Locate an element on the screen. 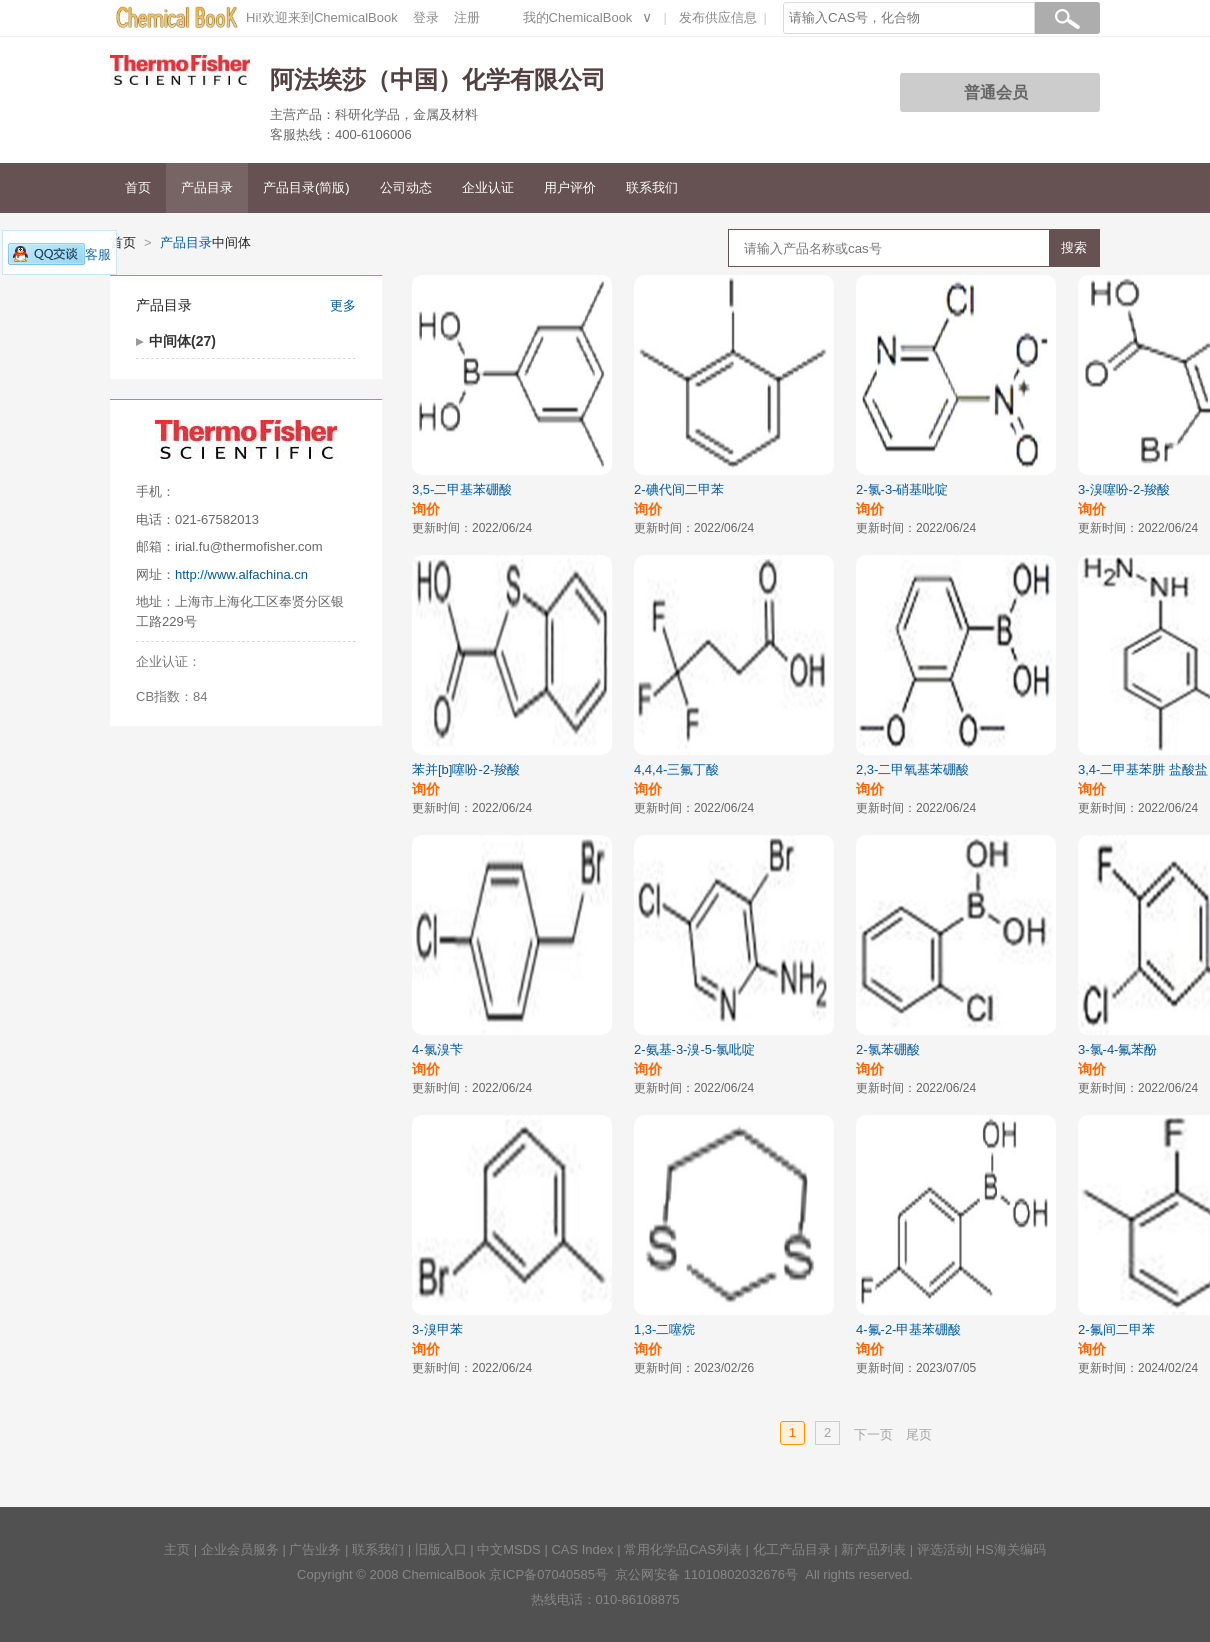  主页 is located at coordinates (177, 1549).